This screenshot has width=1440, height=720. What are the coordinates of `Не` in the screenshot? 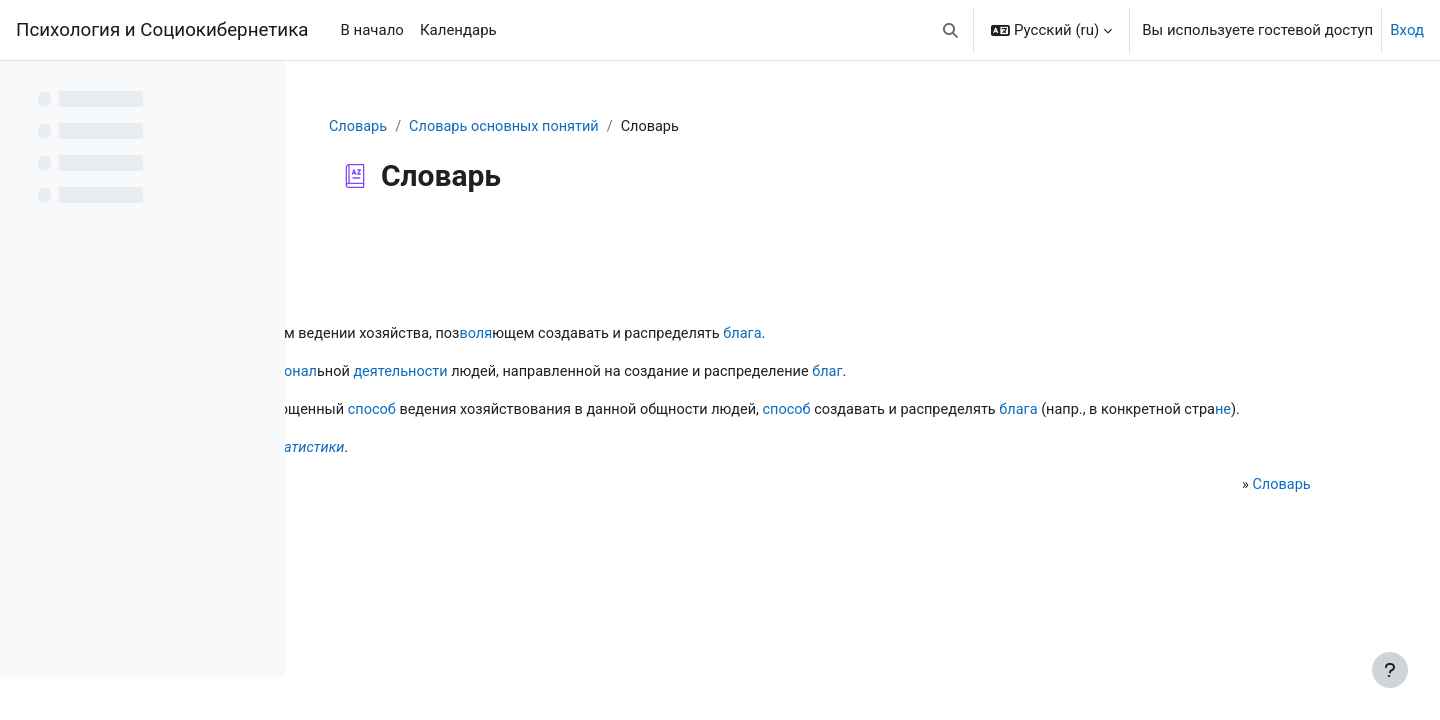 It's located at (360, 473).